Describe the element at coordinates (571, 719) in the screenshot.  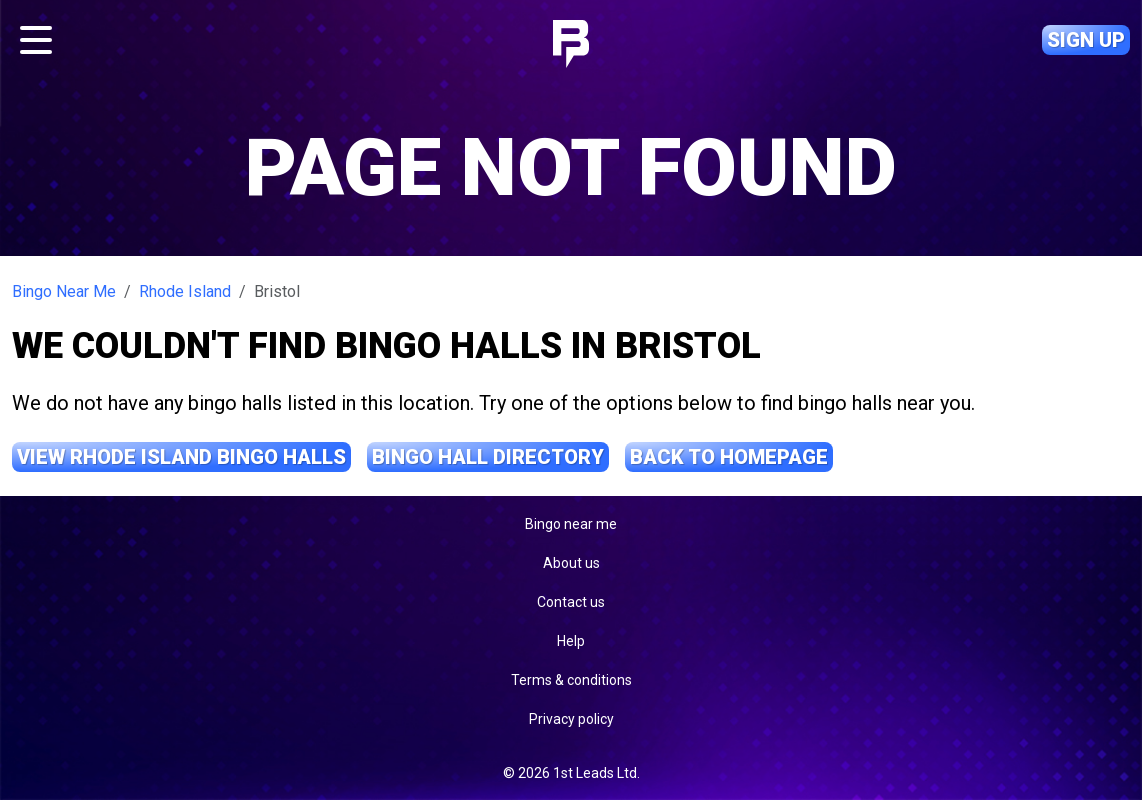
I see `Privacy policy` at that location.